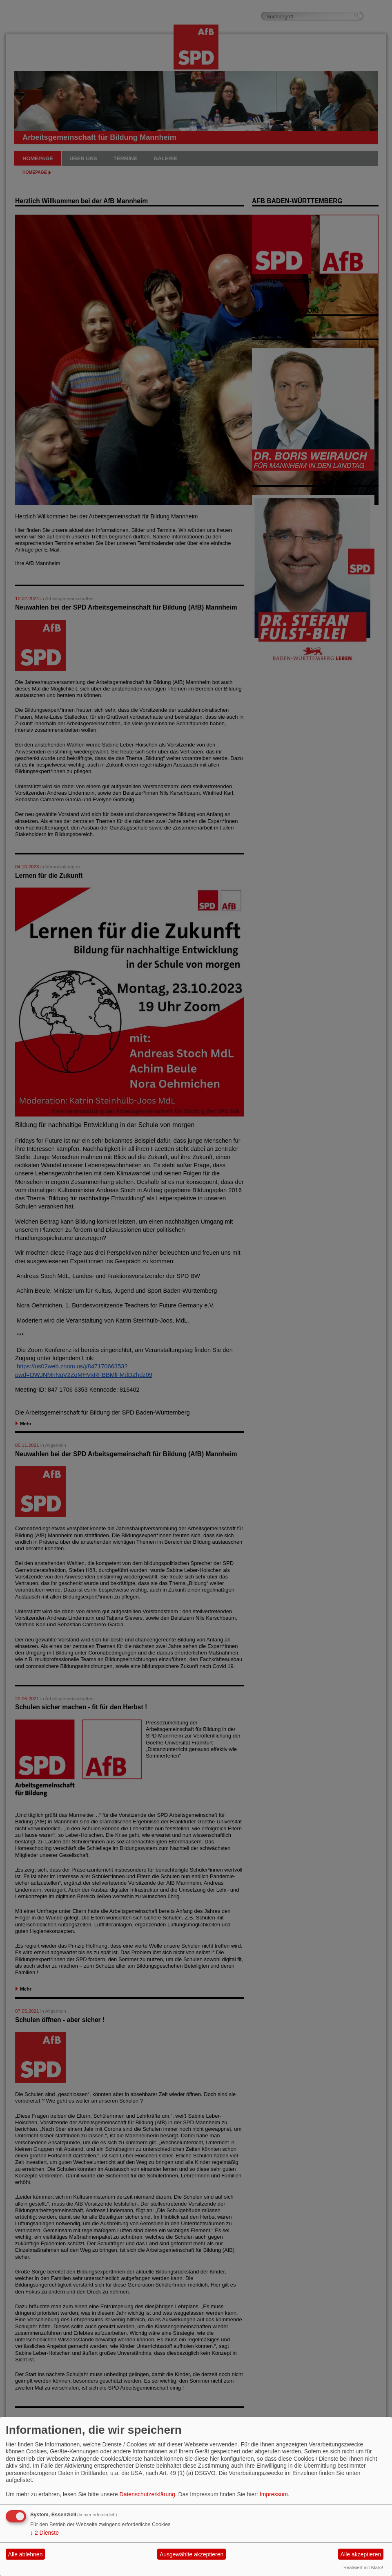  I want to click on Datenschutzerklärung, so click(147, 2494).